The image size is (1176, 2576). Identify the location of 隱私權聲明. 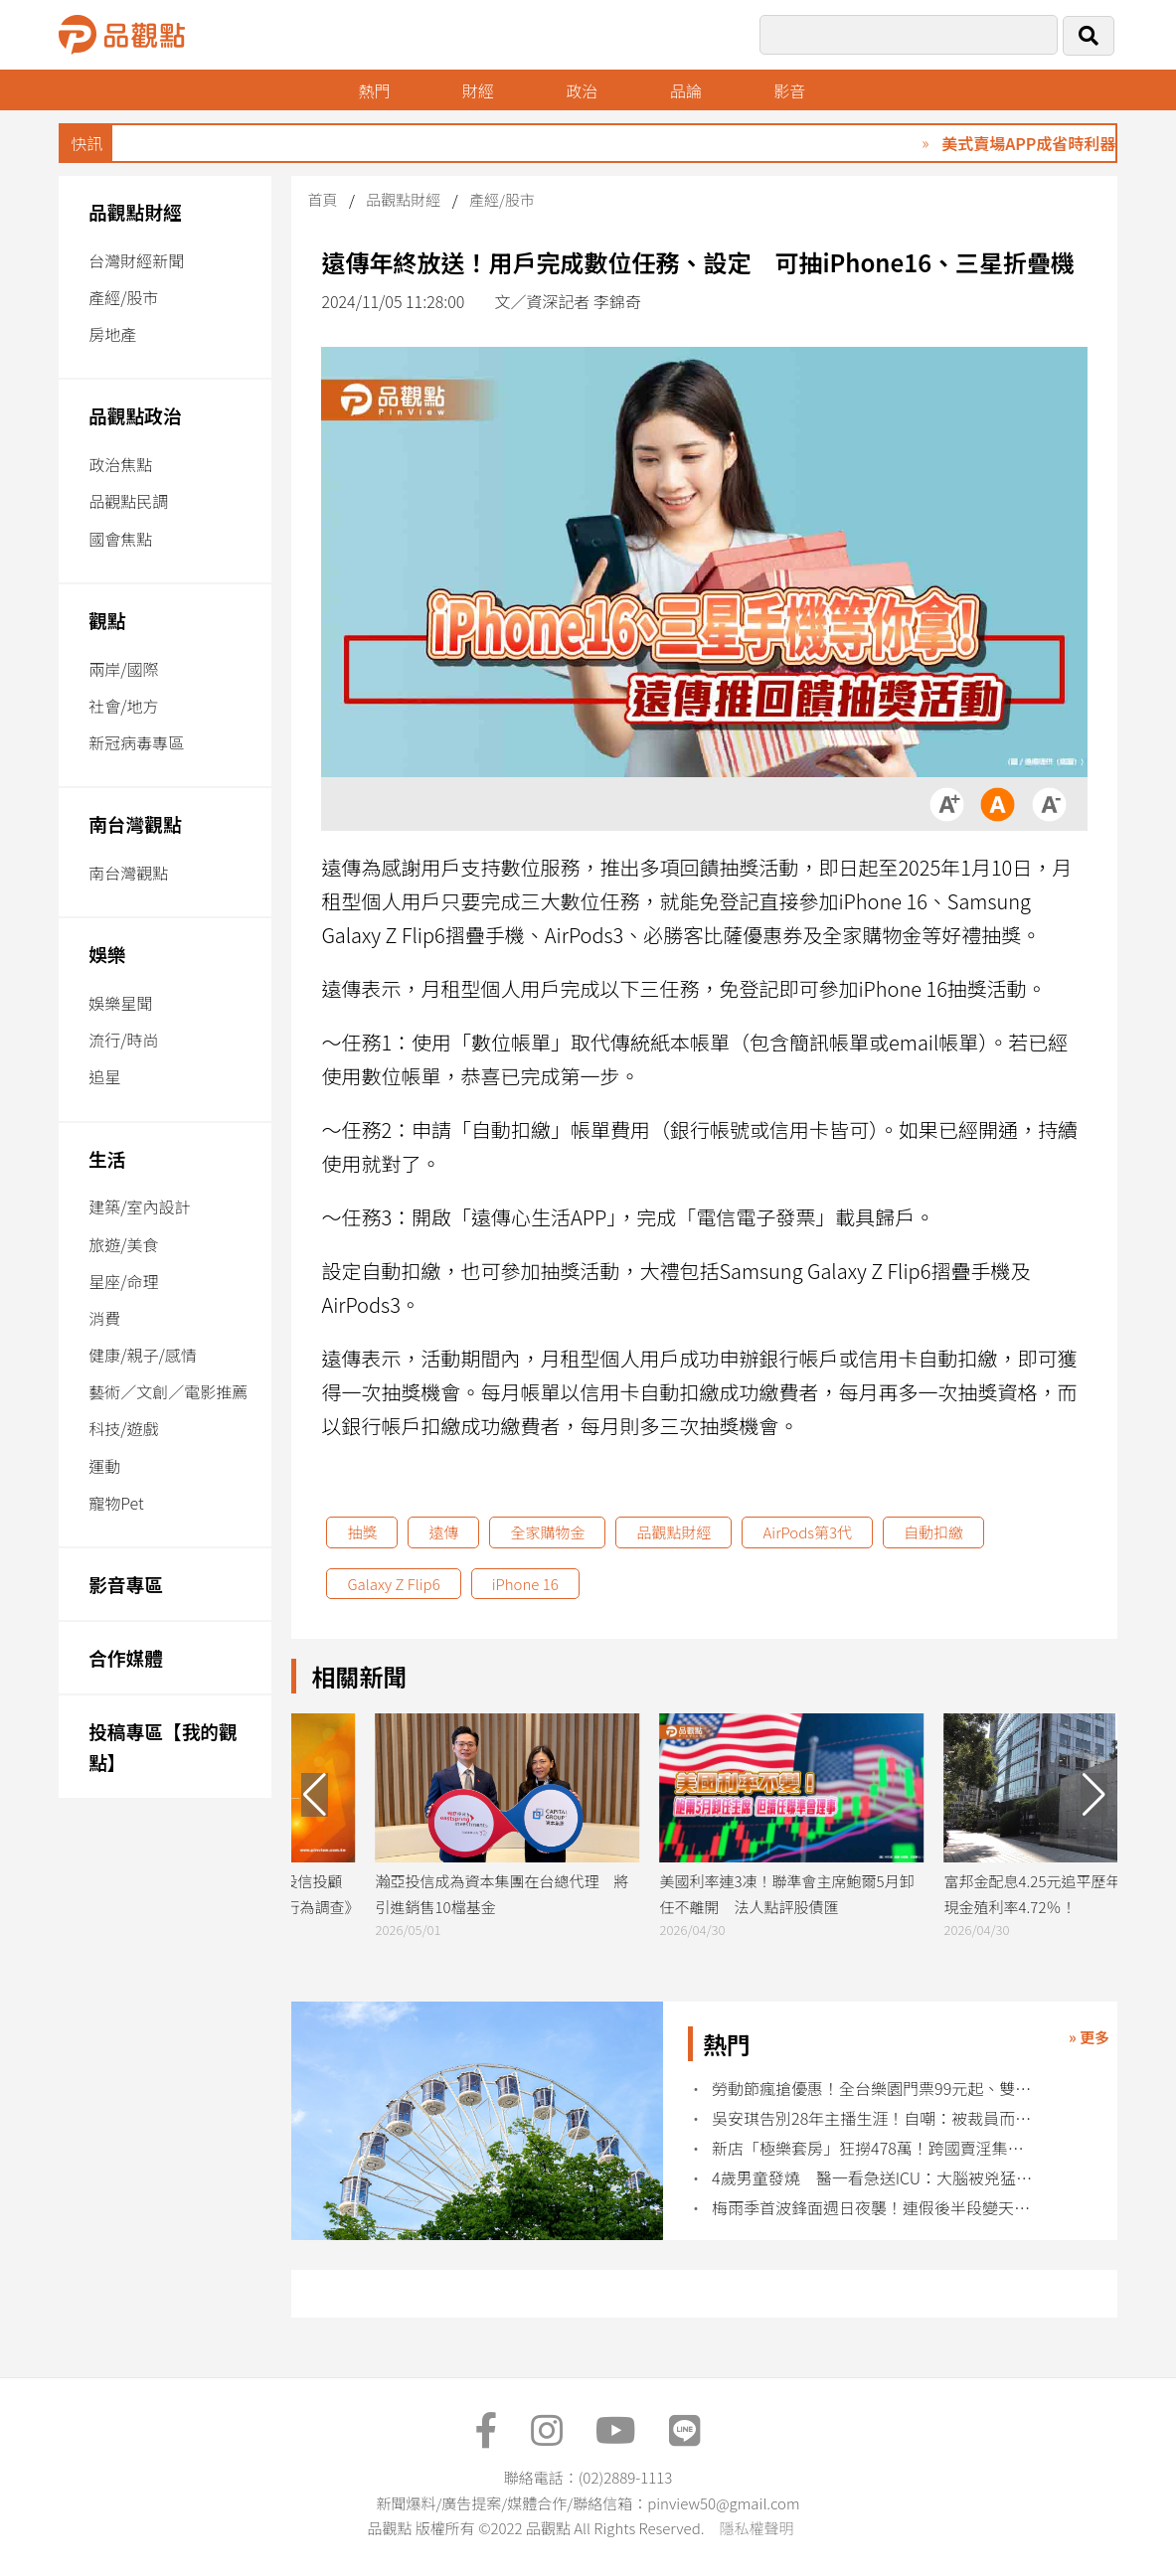
(756, 2527).